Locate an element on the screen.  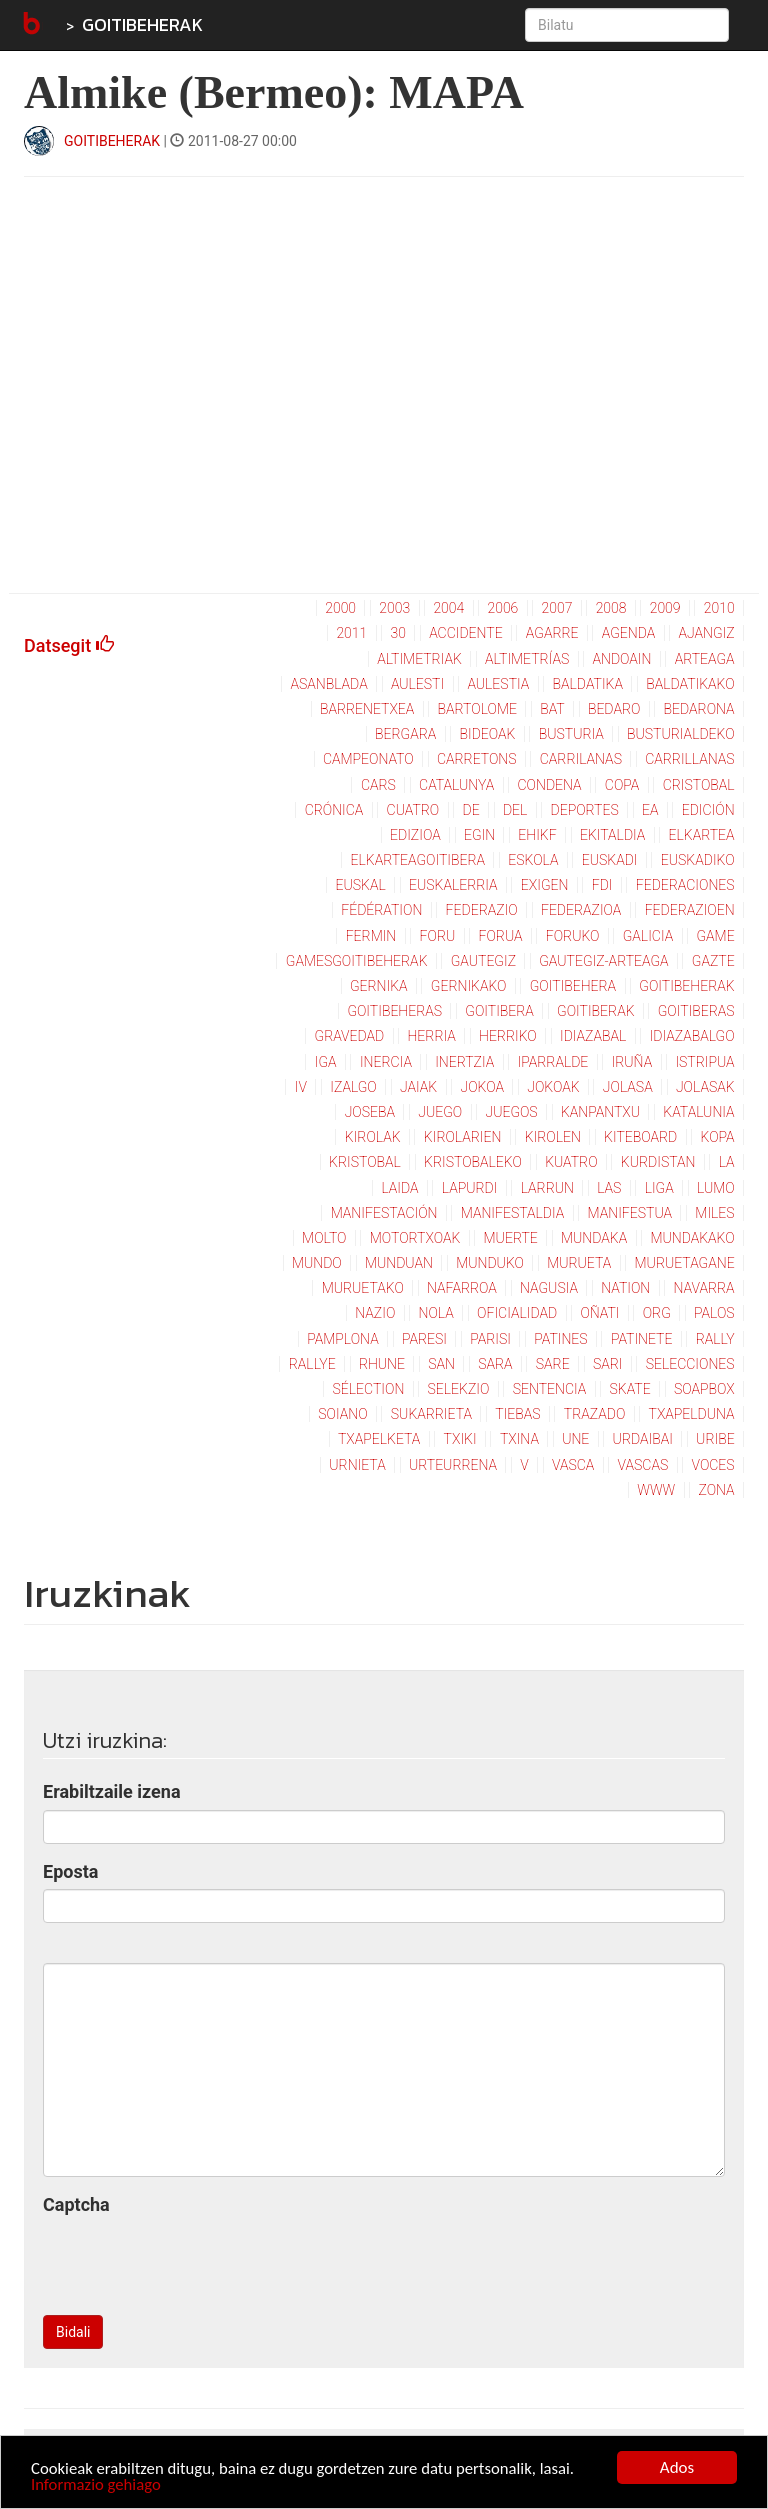
urteurrena is located at coordinates (453, 1465).